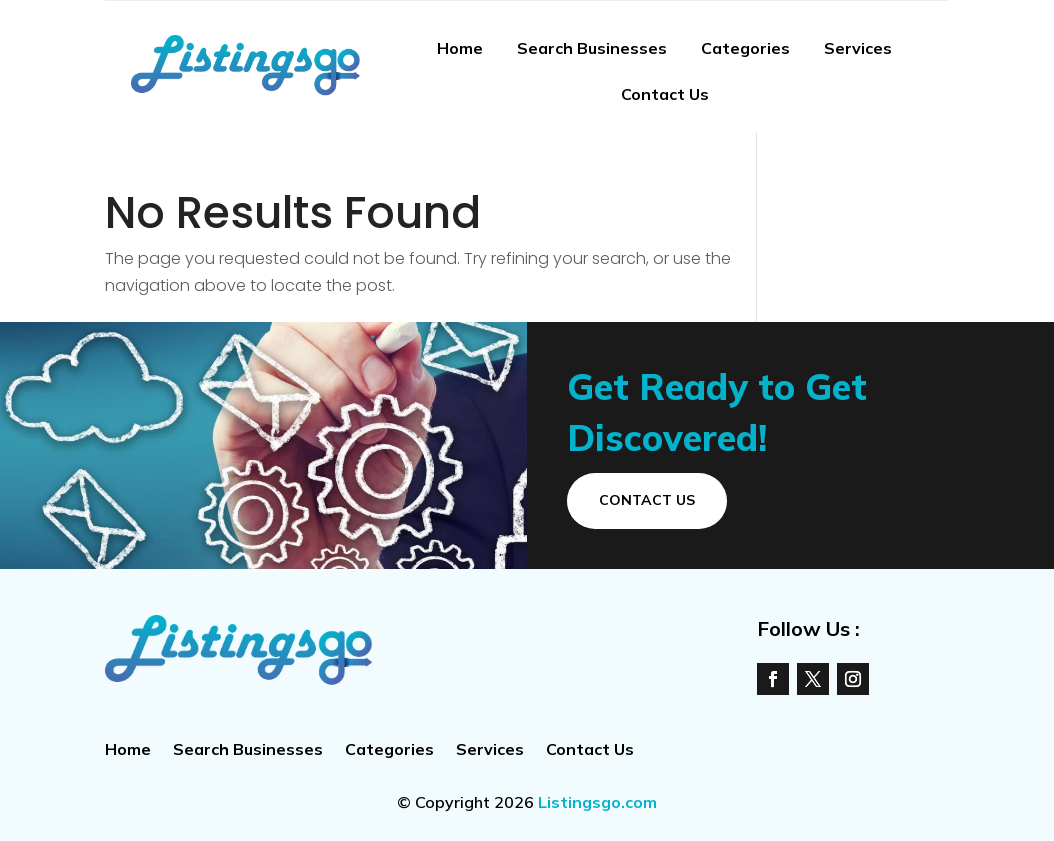  I want to click on Search Businesses, so click(592, 48).